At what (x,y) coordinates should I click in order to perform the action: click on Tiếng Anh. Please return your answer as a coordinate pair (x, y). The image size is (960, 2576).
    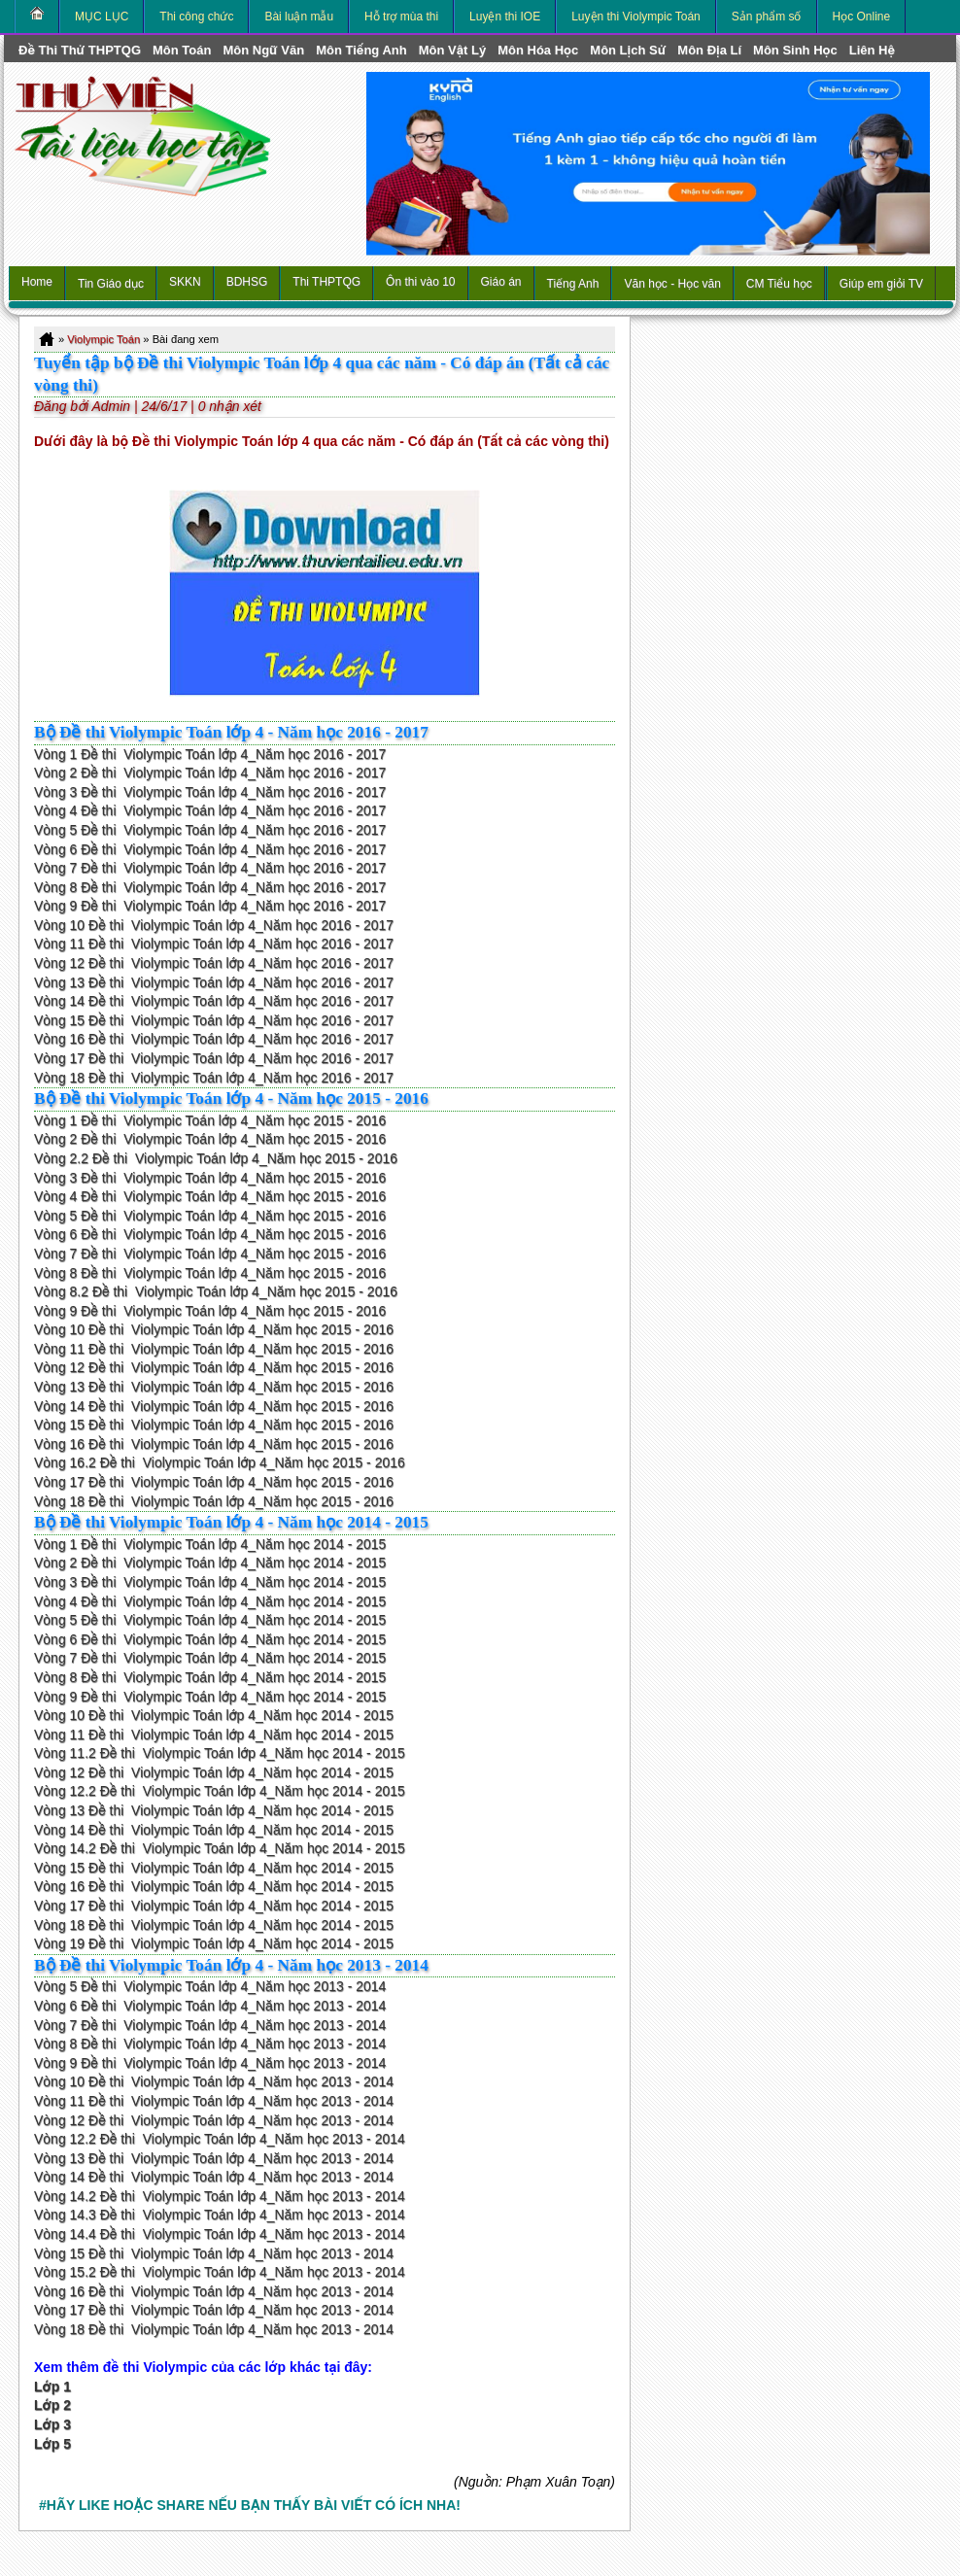
    Looking at the image, I should click on (573, 284).